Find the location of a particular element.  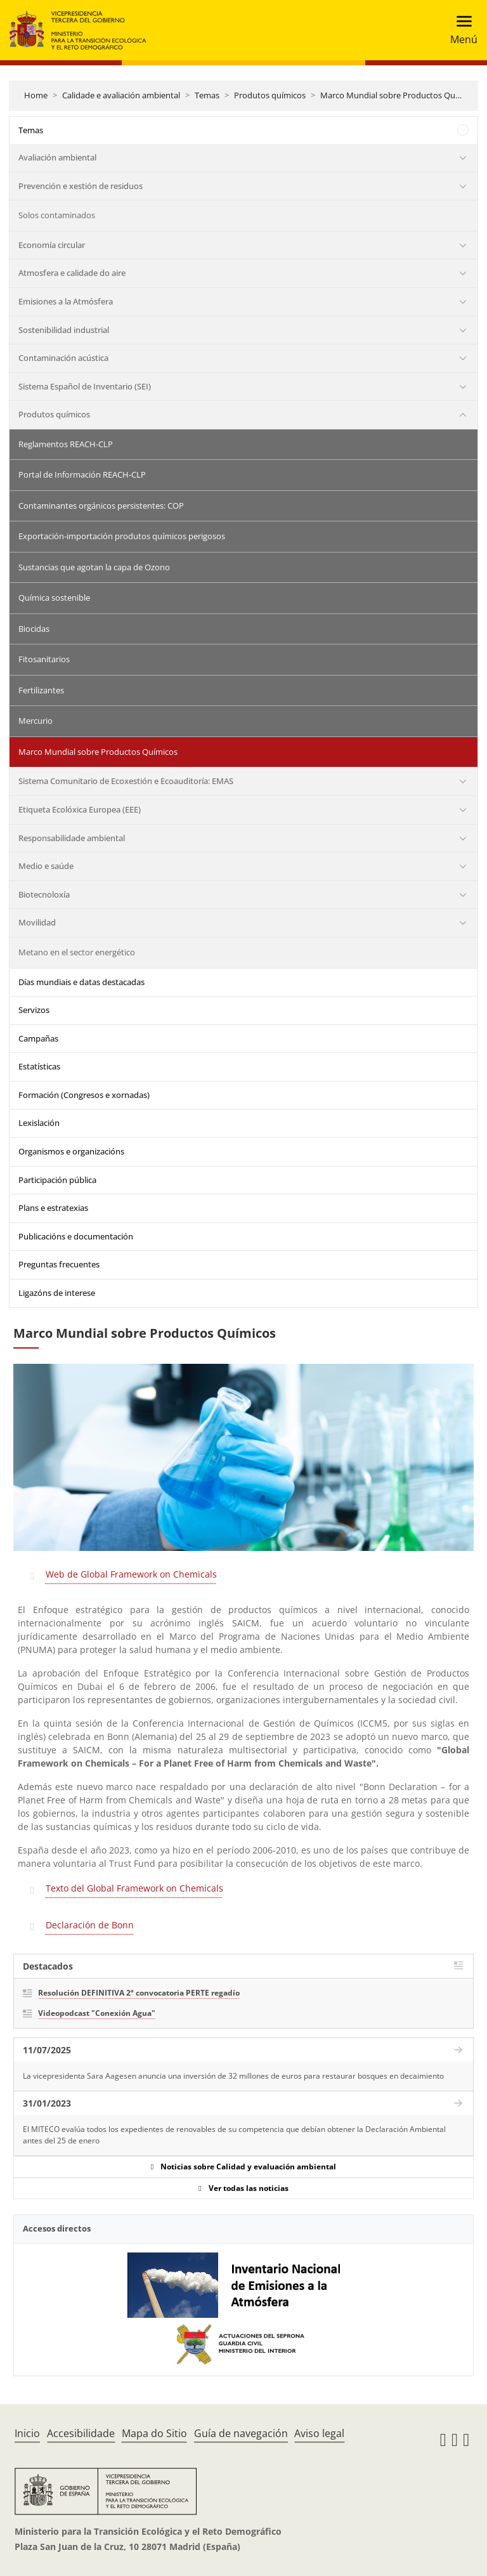

Aviso legal is located at coordinates (319, 2433).